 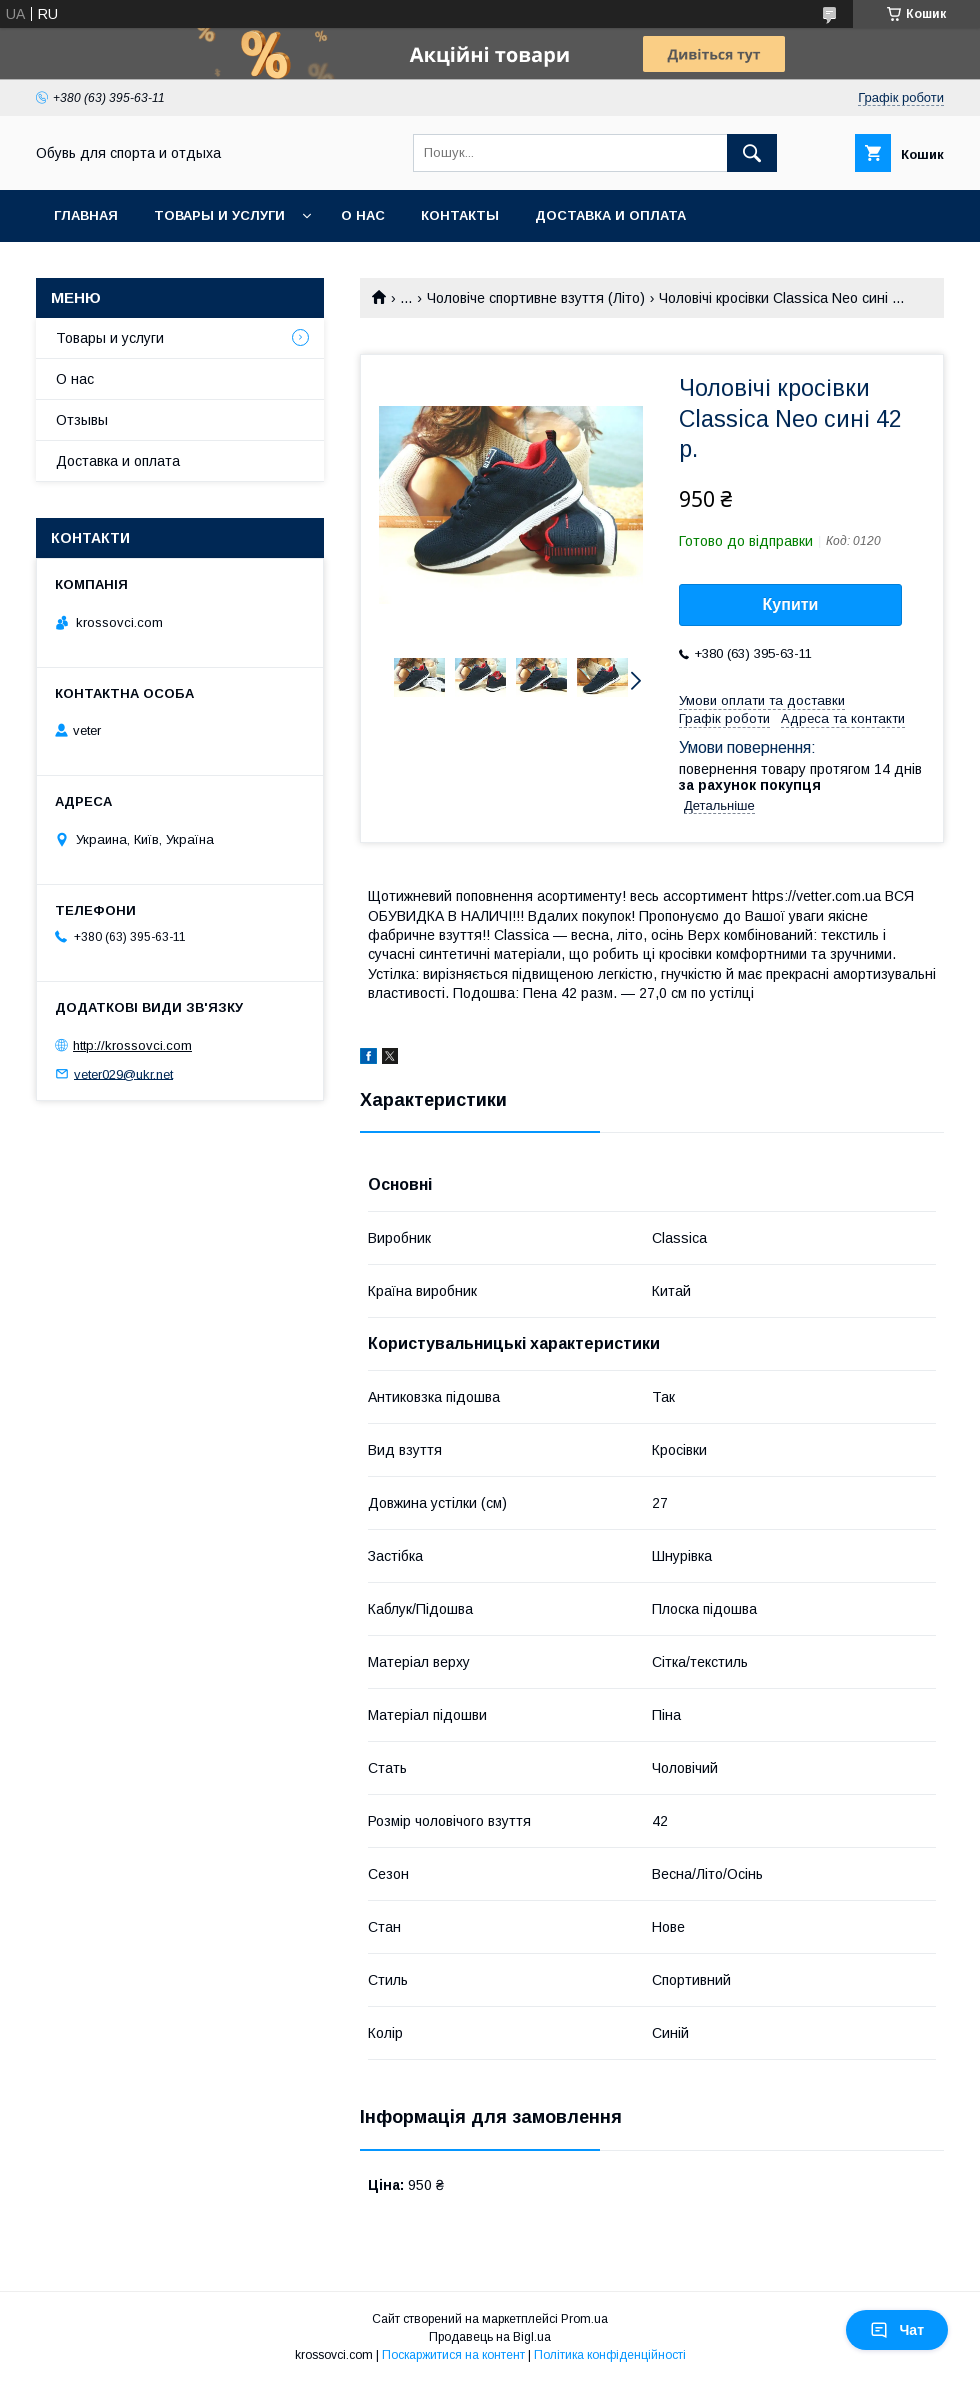 I want to click on http://krossovci.com, so click(x=132, y=1045).